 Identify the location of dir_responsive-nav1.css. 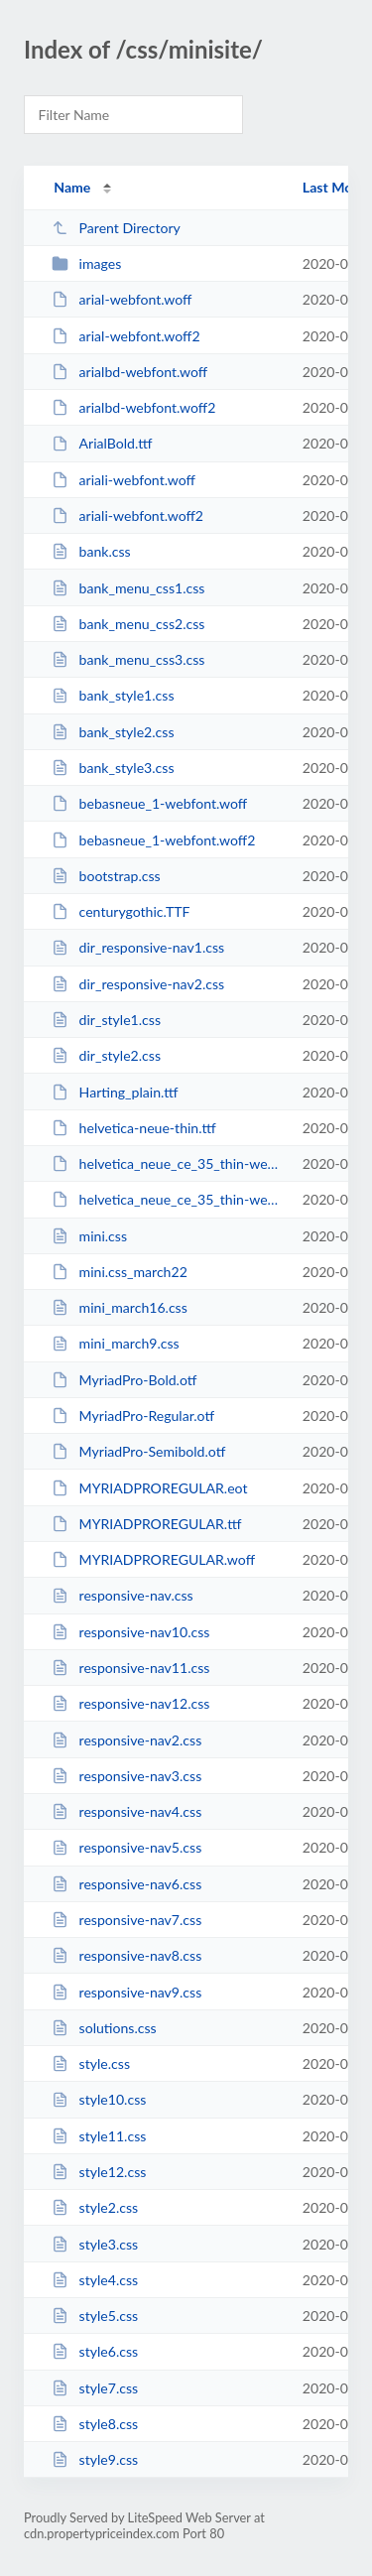
(138, 947).